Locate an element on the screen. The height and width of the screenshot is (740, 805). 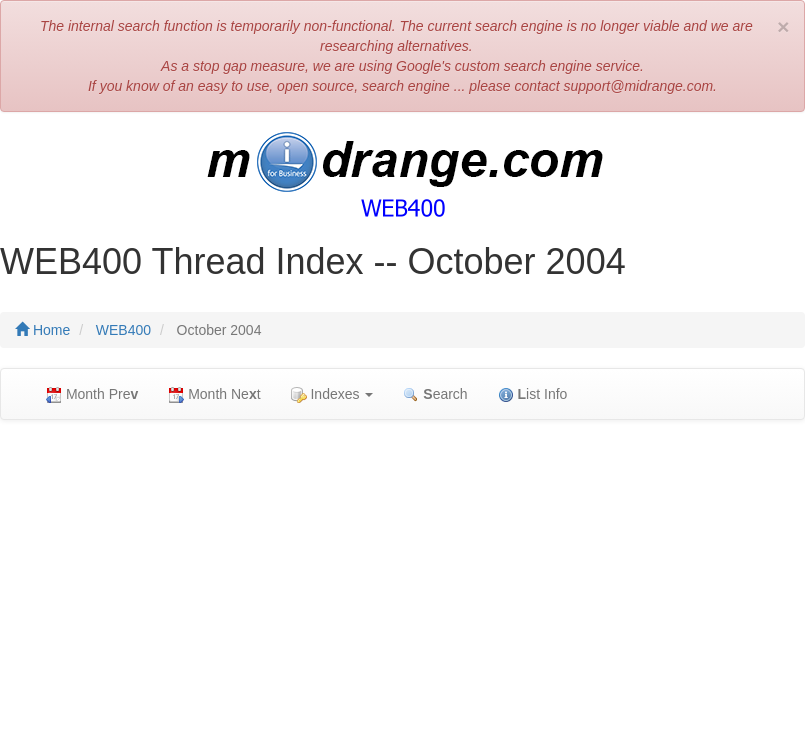
Home is located at coordinates (42, 330).